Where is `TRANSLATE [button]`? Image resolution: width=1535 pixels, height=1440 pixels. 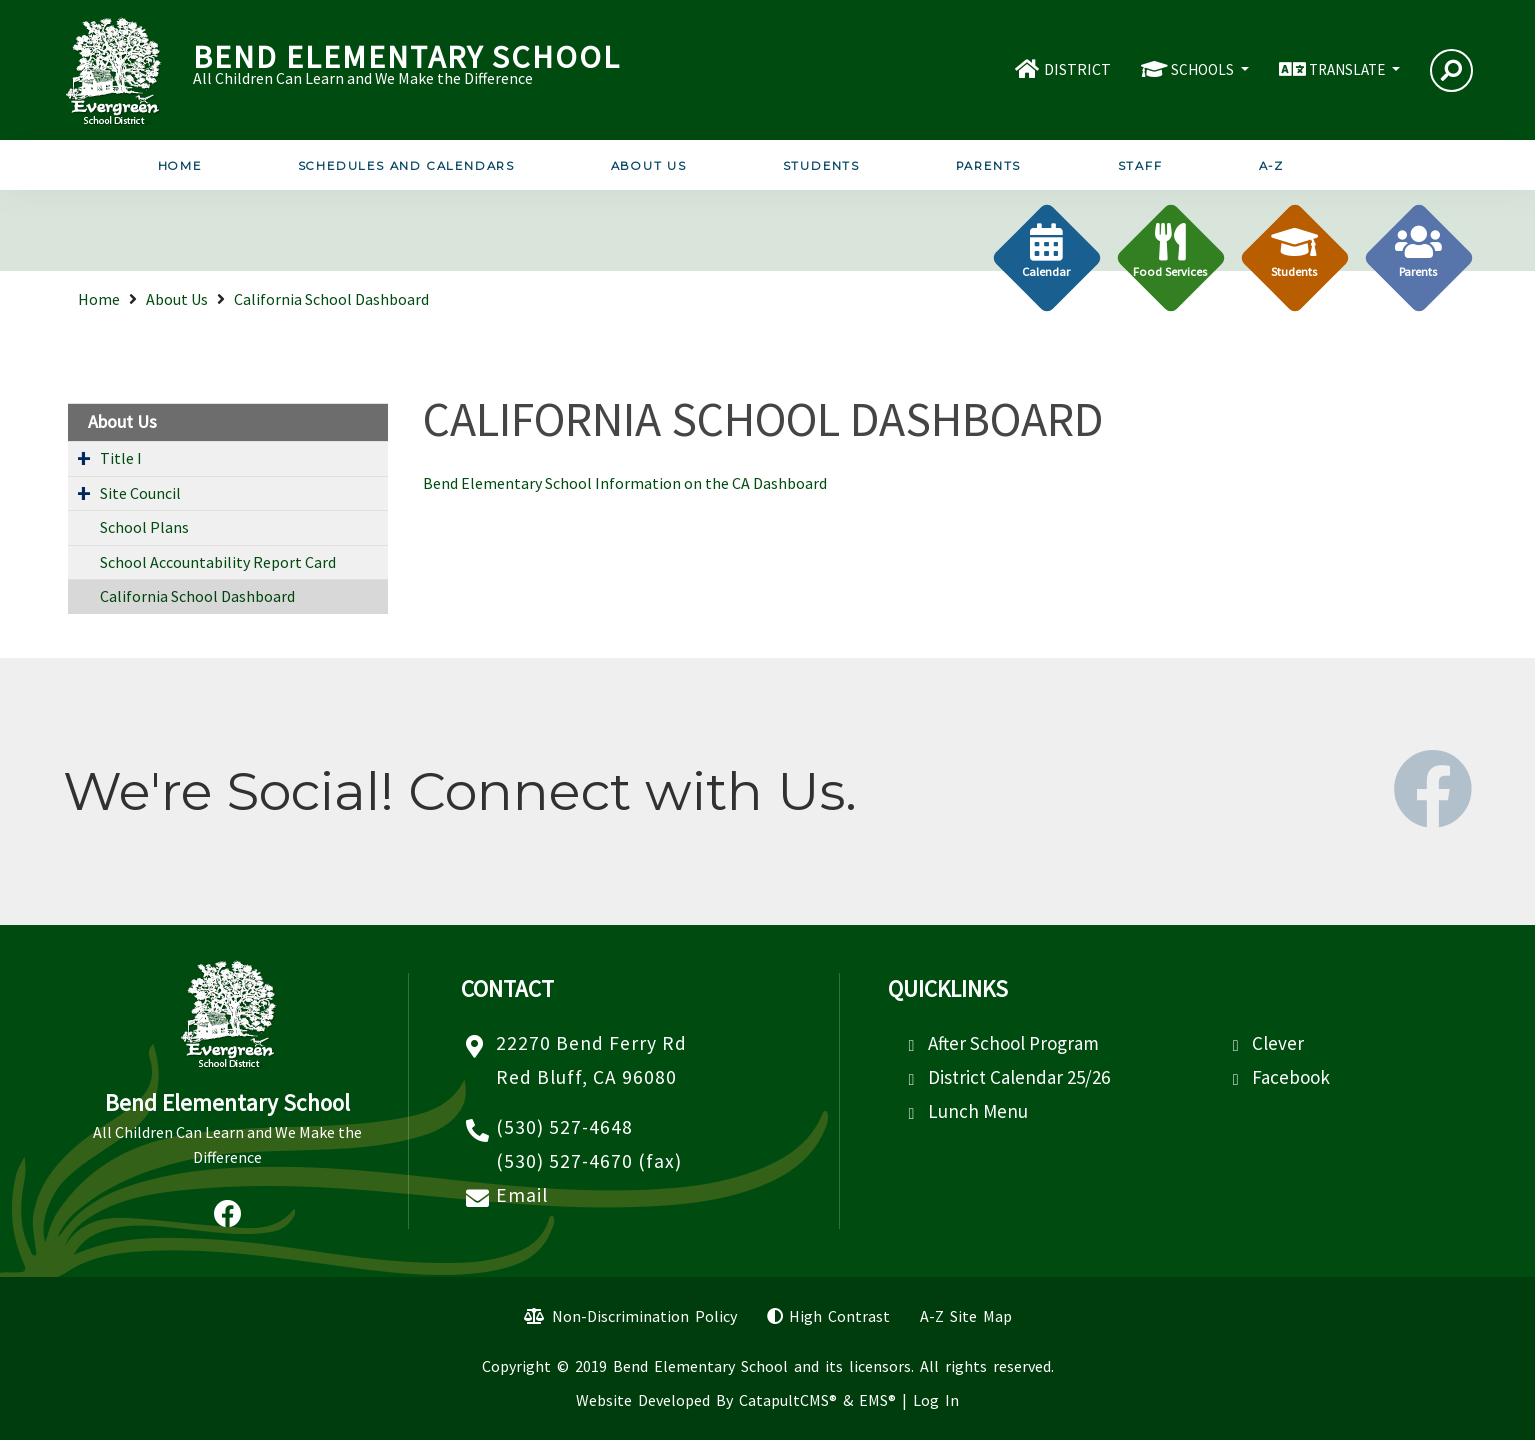 TRANSLATE [button] is located at coordinates (1348, 69).